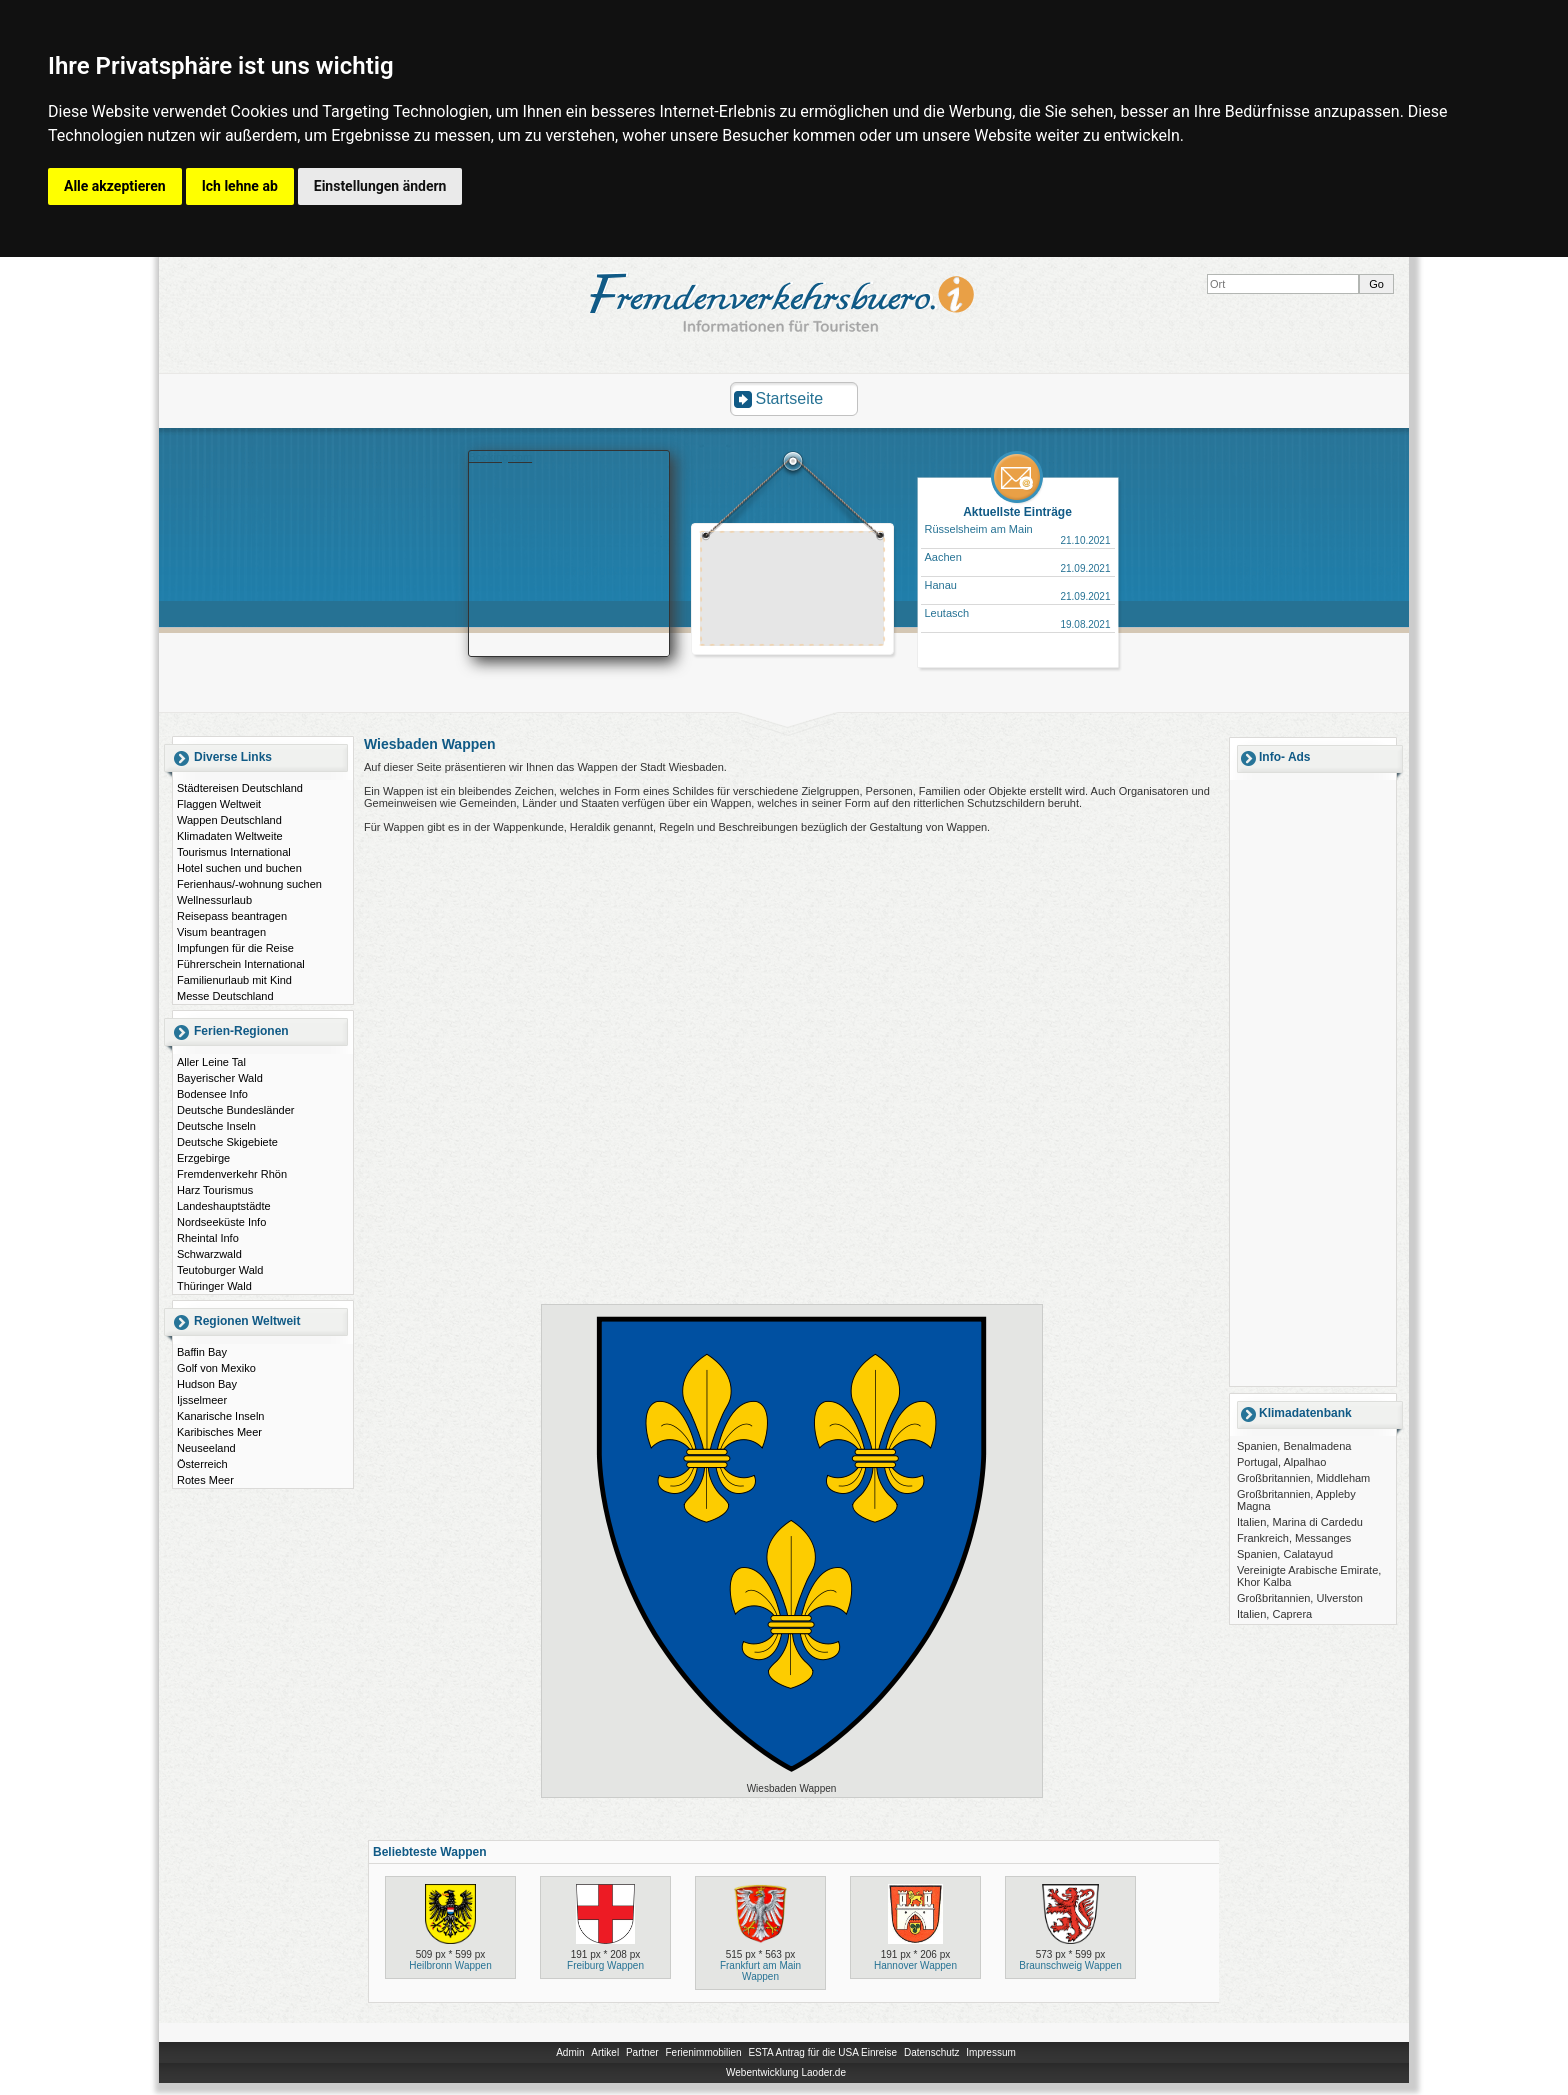  What do you see at coordinates (760, 1971) in the screenshot?
I see `Frankfurt am Main Wappen` at bounding box center [760, 1971].